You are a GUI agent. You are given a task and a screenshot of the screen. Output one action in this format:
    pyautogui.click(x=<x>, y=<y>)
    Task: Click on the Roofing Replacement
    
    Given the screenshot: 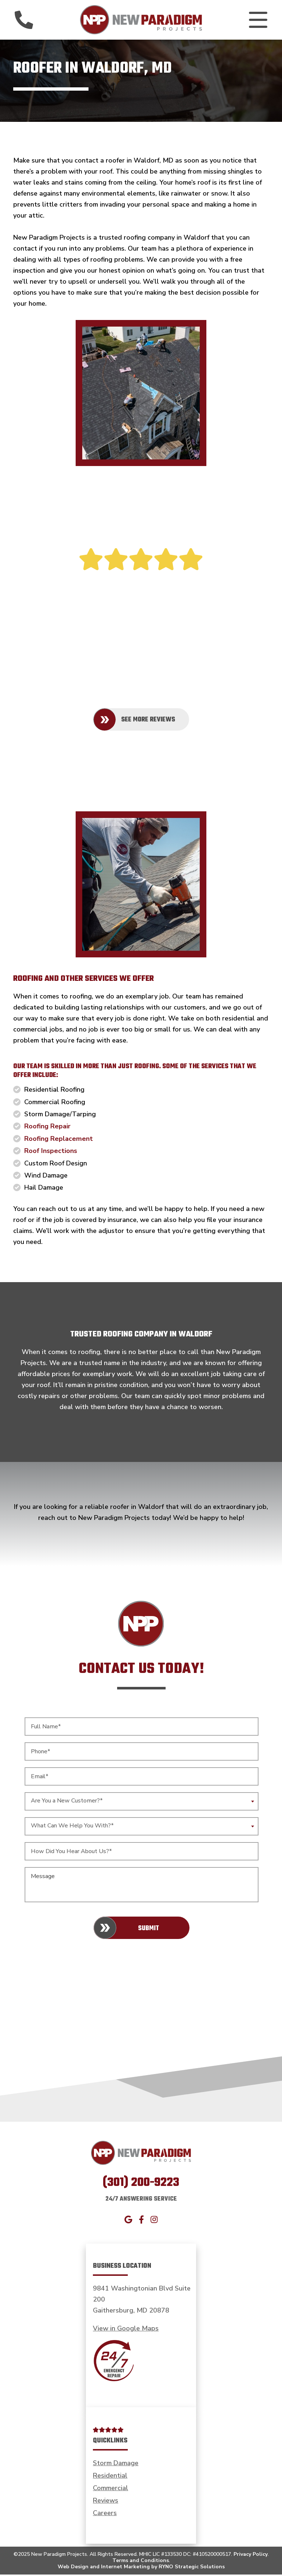 What is the action you would take?
    pyautogui.click(x=58, y=1139)
    